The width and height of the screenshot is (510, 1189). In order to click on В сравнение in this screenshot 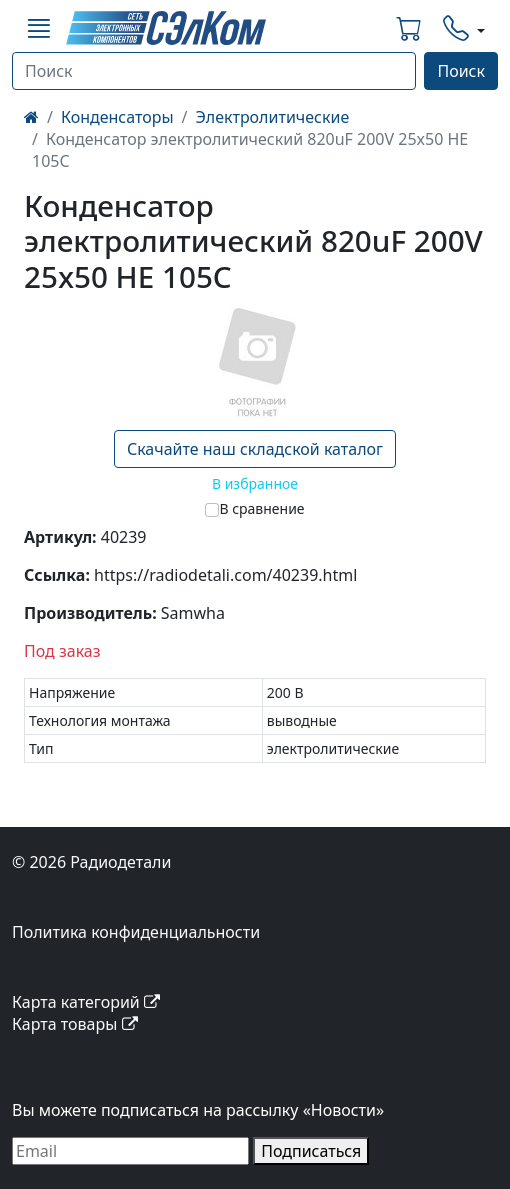, I will do `click(261, 508)`.